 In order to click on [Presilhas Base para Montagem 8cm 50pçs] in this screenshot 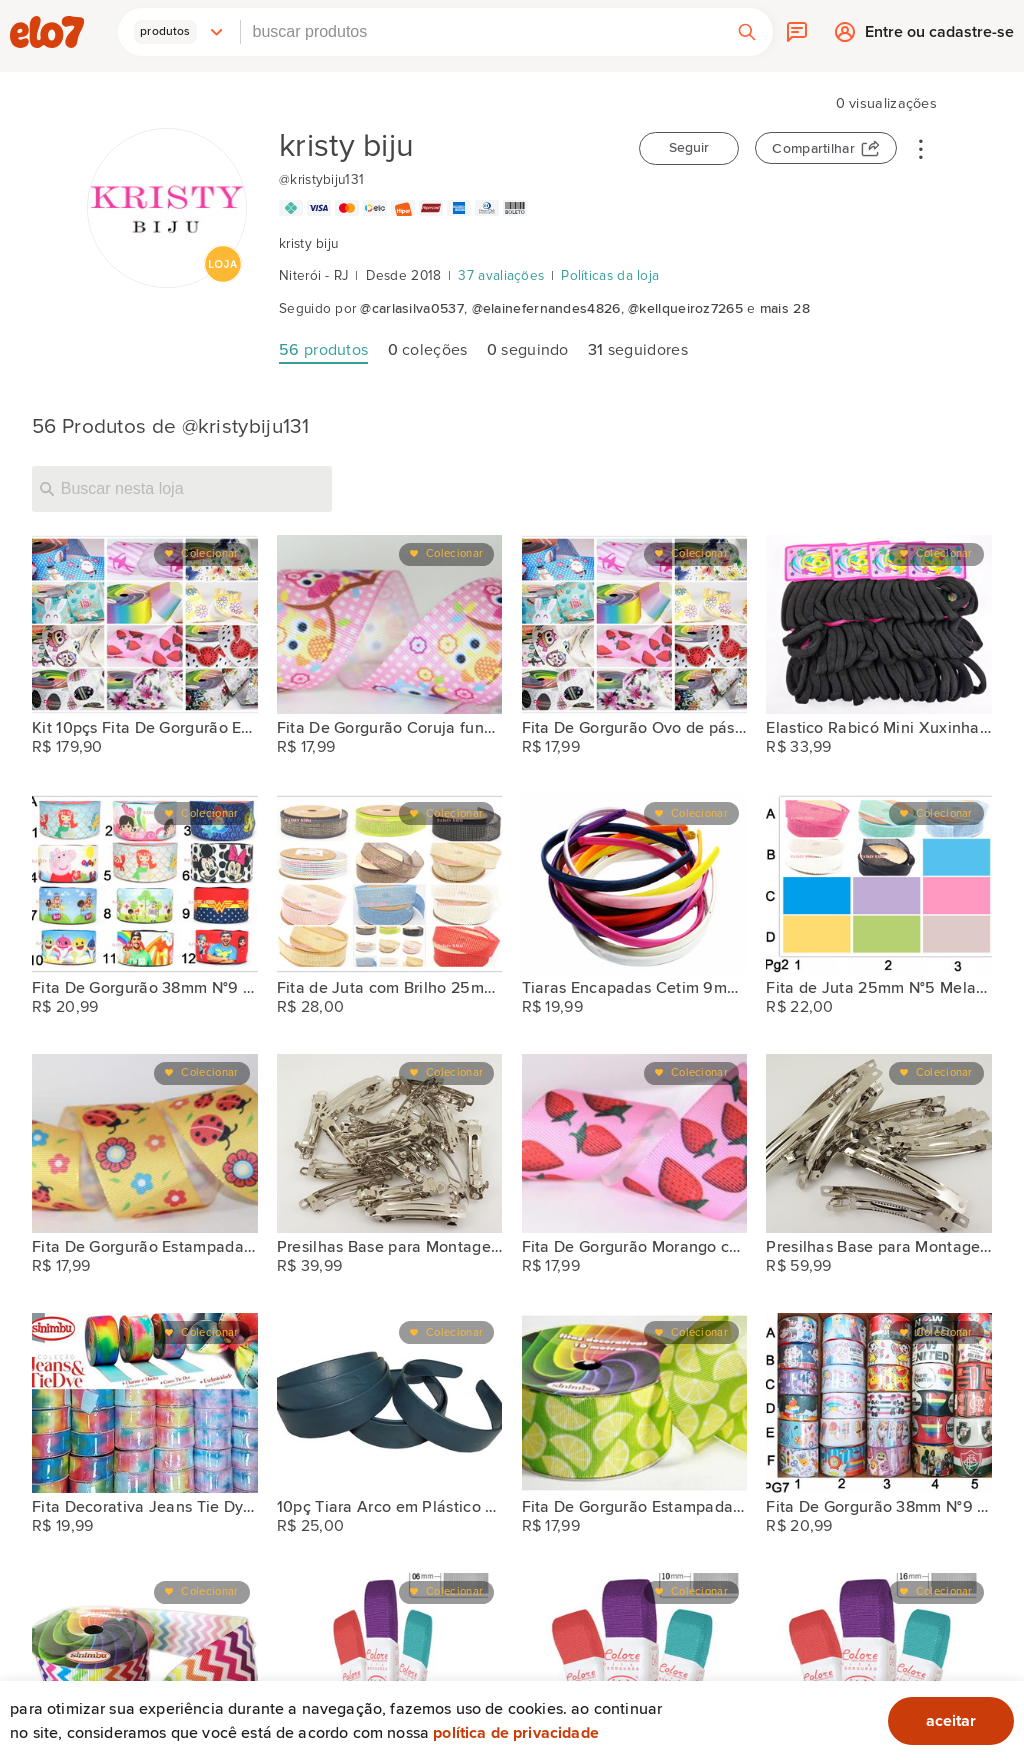, I will do `click(879, 1144)`.